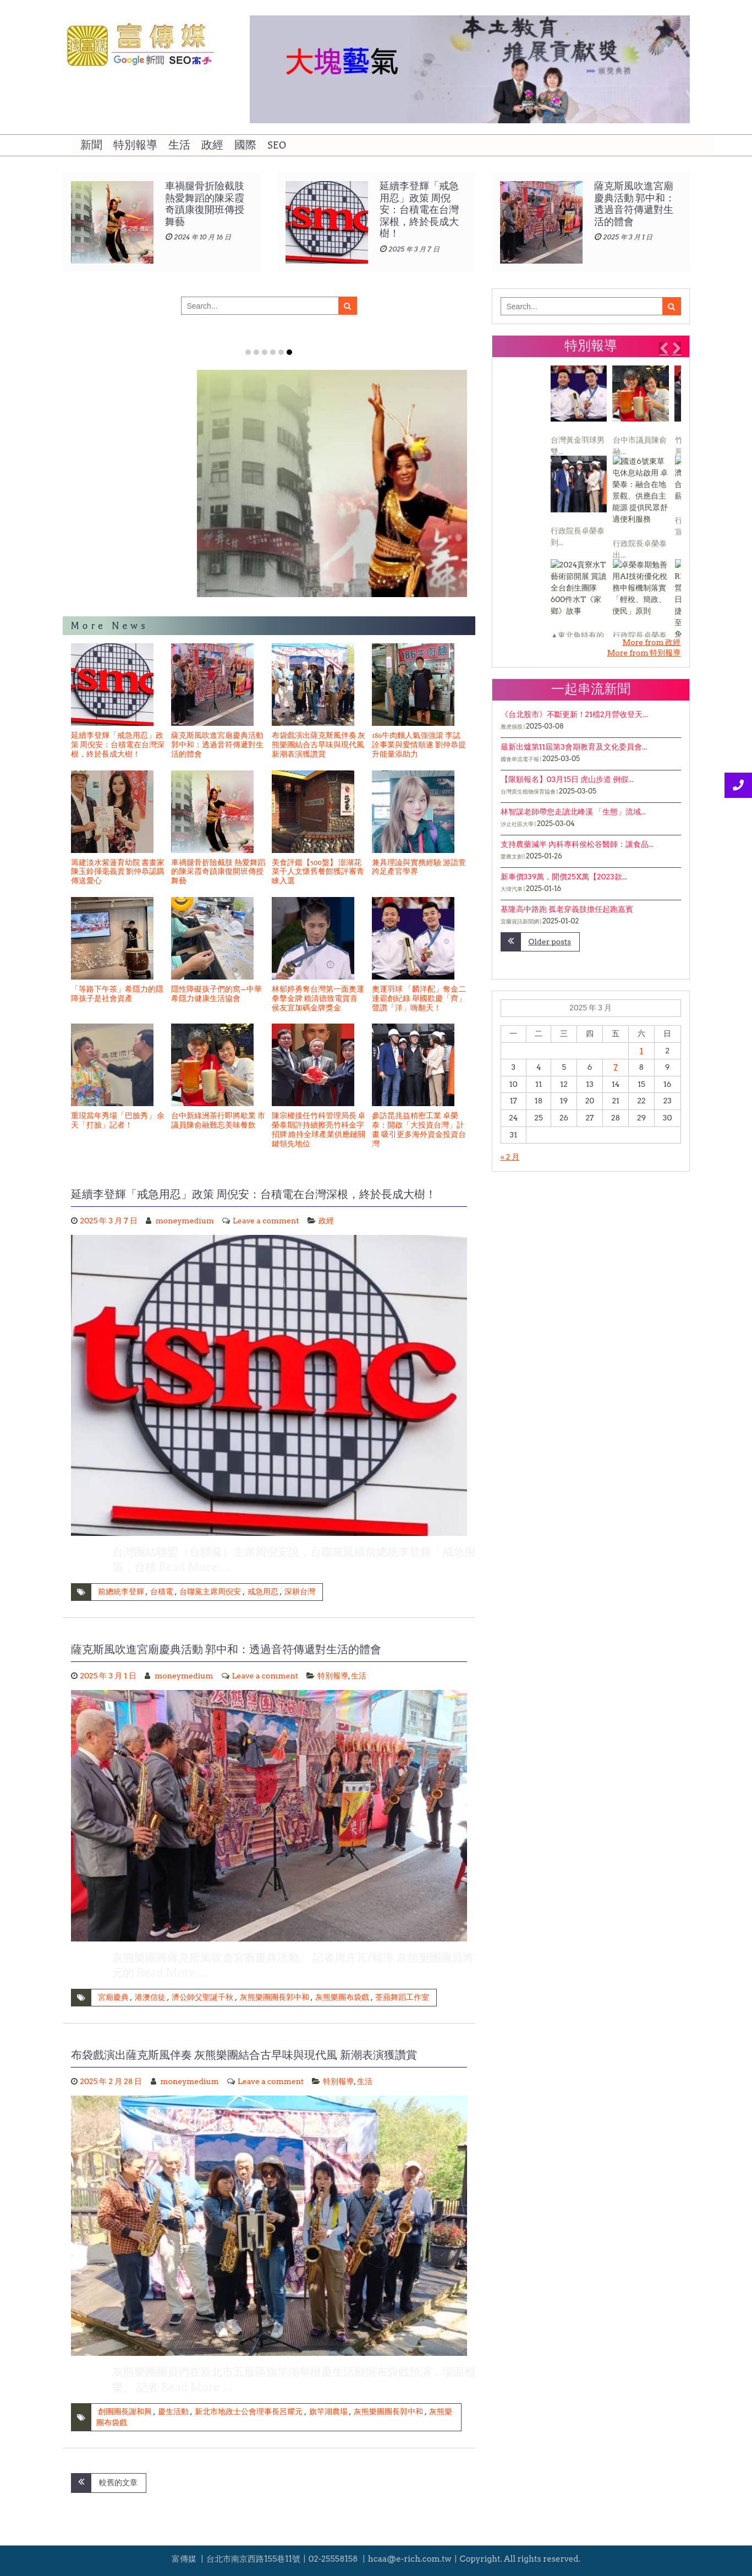 This screenshot has width=752, height=2576. What do you see at coordinates (616, 1067) in the screenshot?
I see `7 [文章發佈於 2025 年 3 月 7 日]` at bounding box center [616, 1067].